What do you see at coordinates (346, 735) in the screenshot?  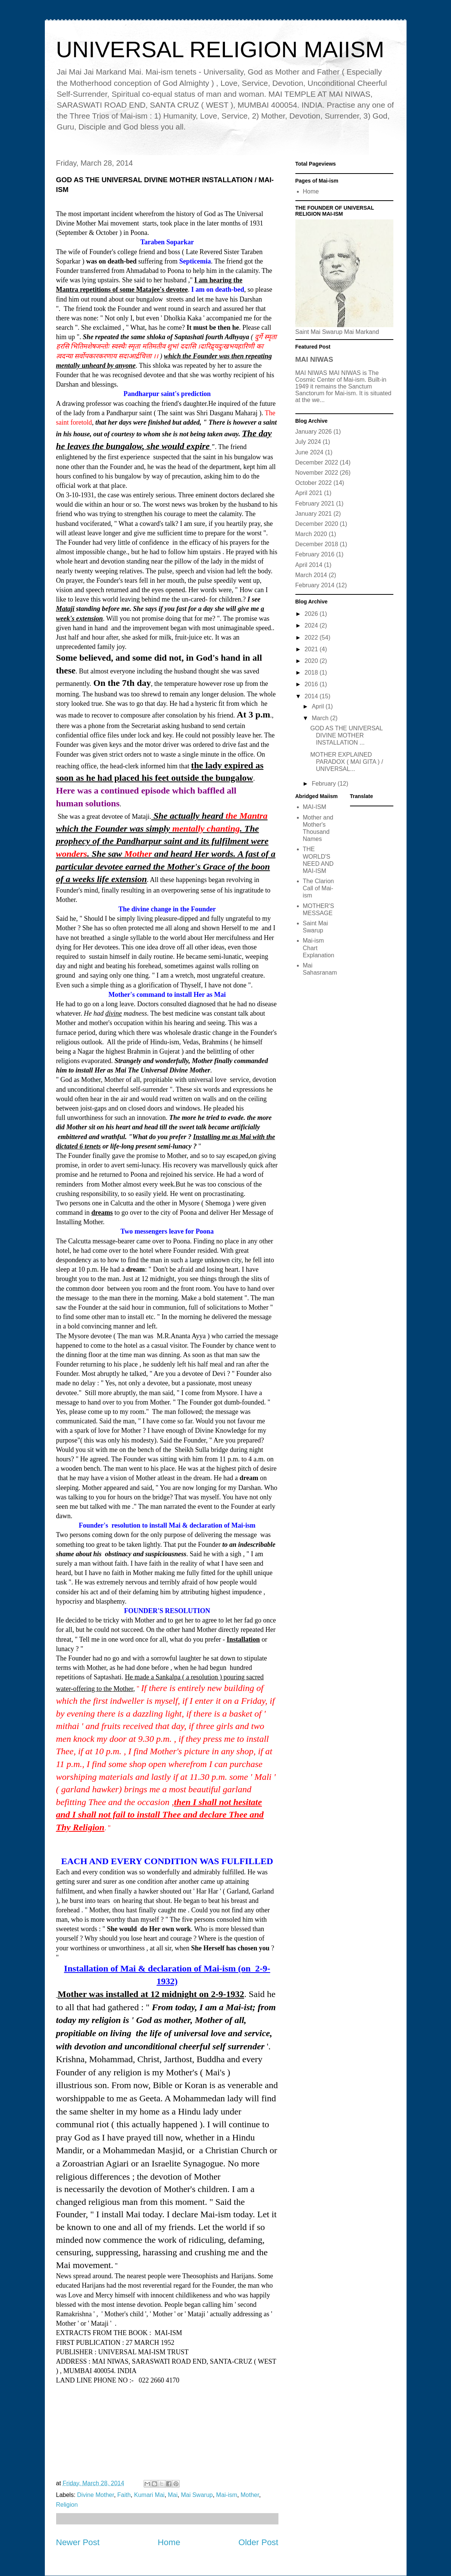 I see `GOD AS THE UNIVERSAL DIVINE MOTHER INSTALLATION ...` at bounding box center [346, 735].